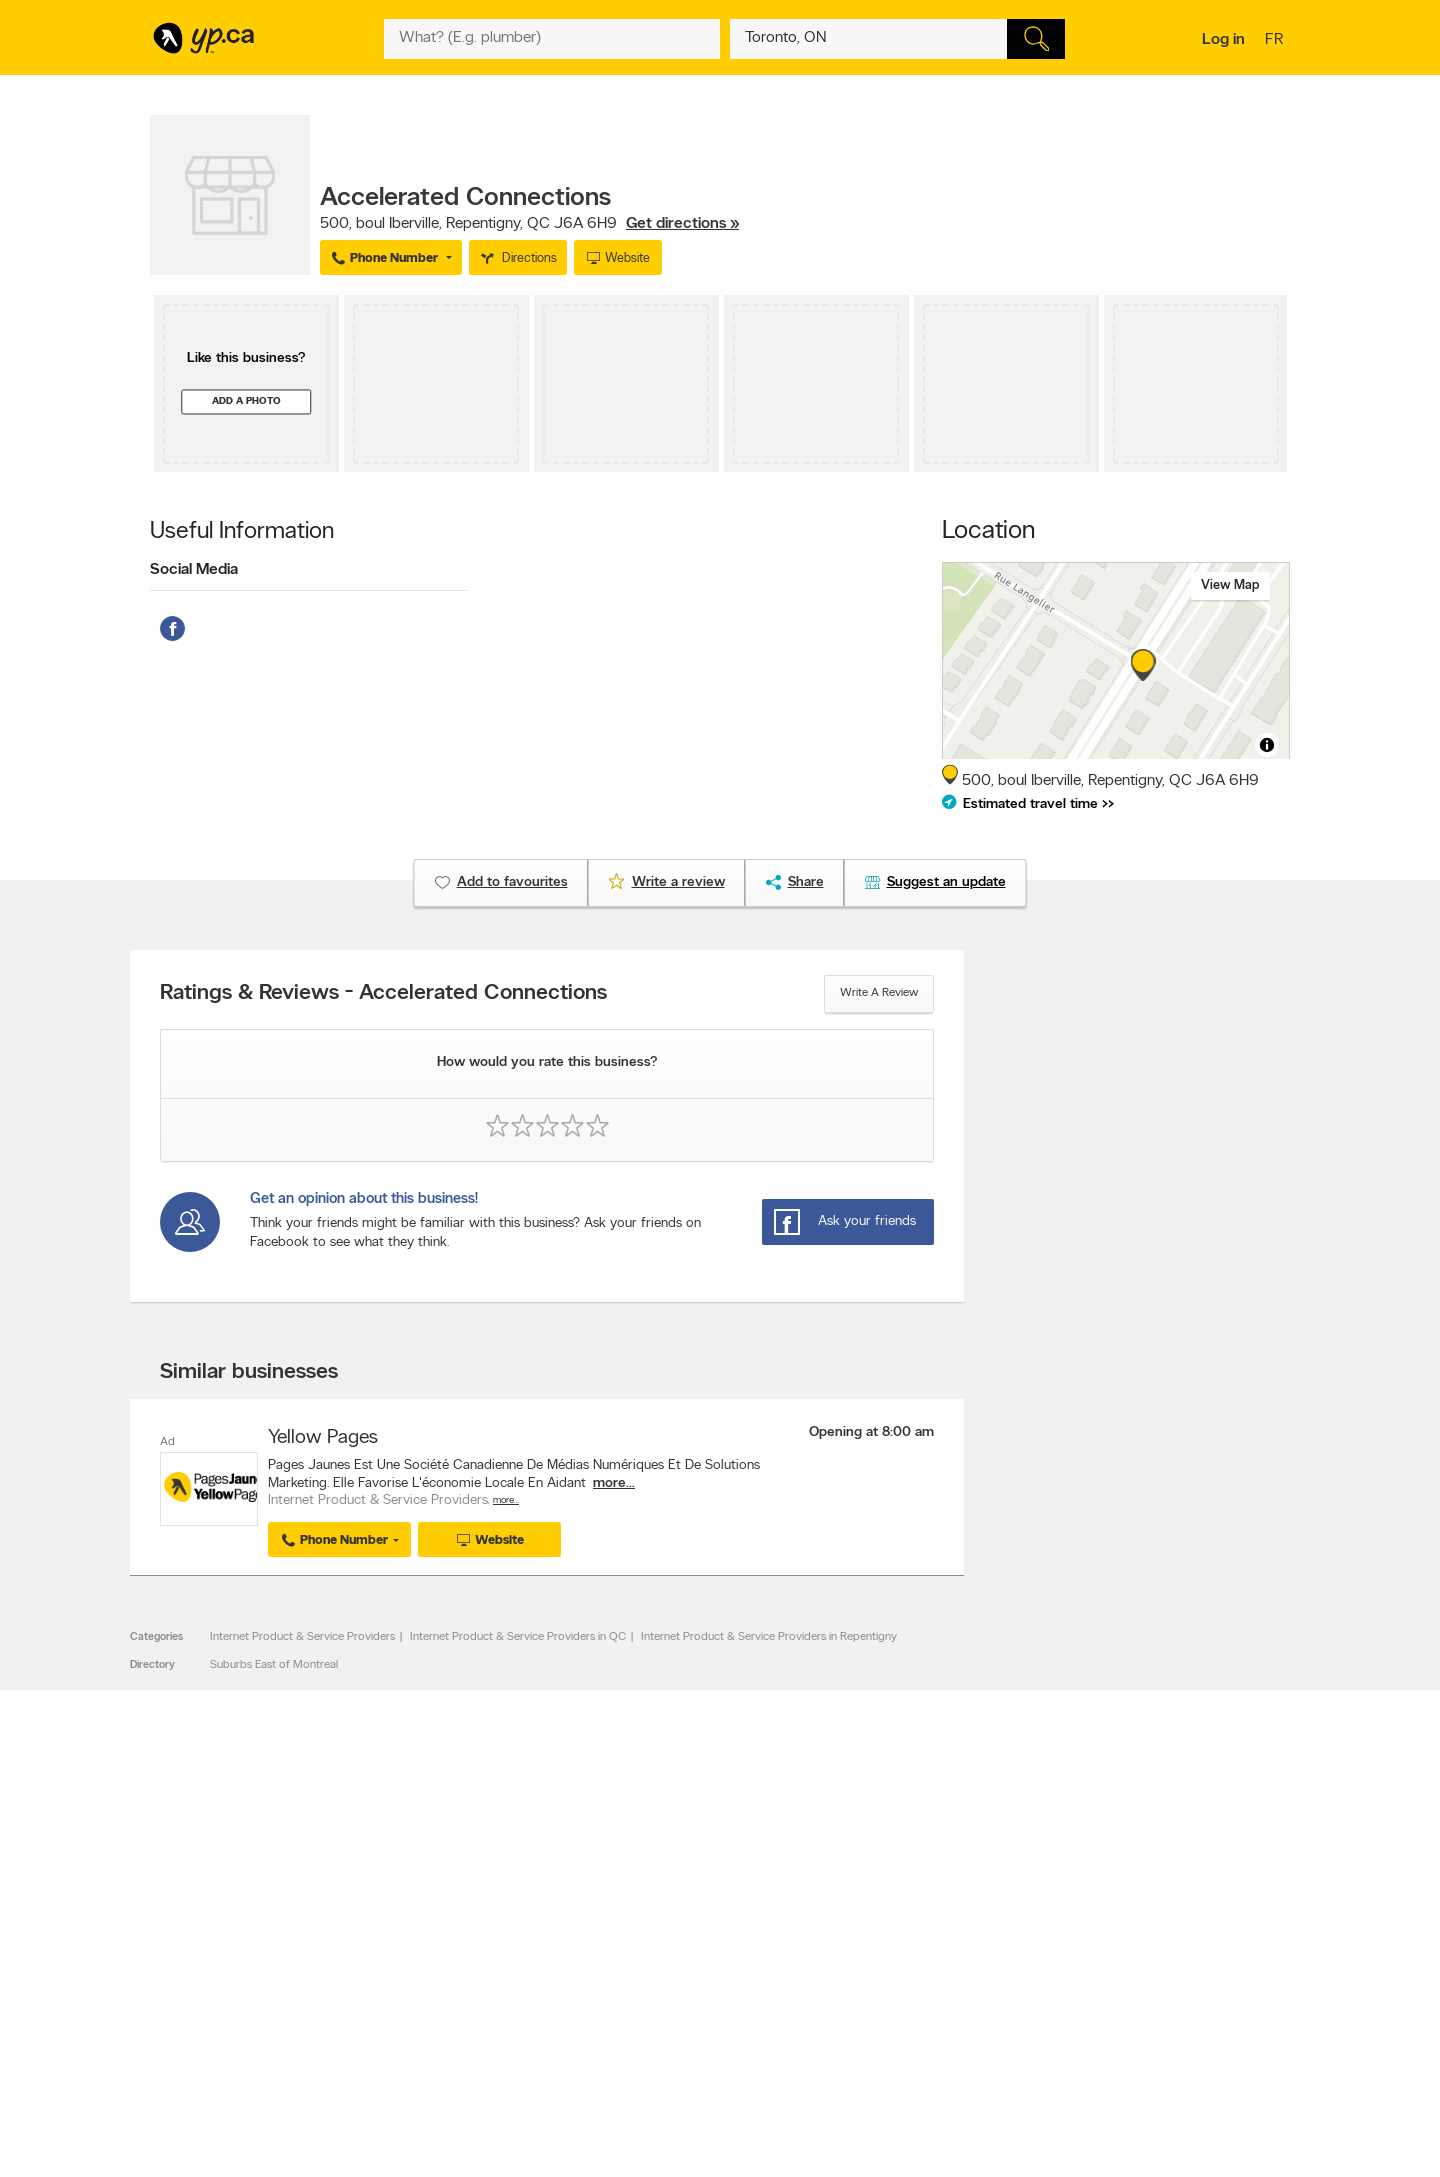 This screenshot has width=1440, height=2177. What do you see at coordinates (693, 1974) in the screenshot?
I see `Browse by neighbourhood` at bounding box center [693, 1974].